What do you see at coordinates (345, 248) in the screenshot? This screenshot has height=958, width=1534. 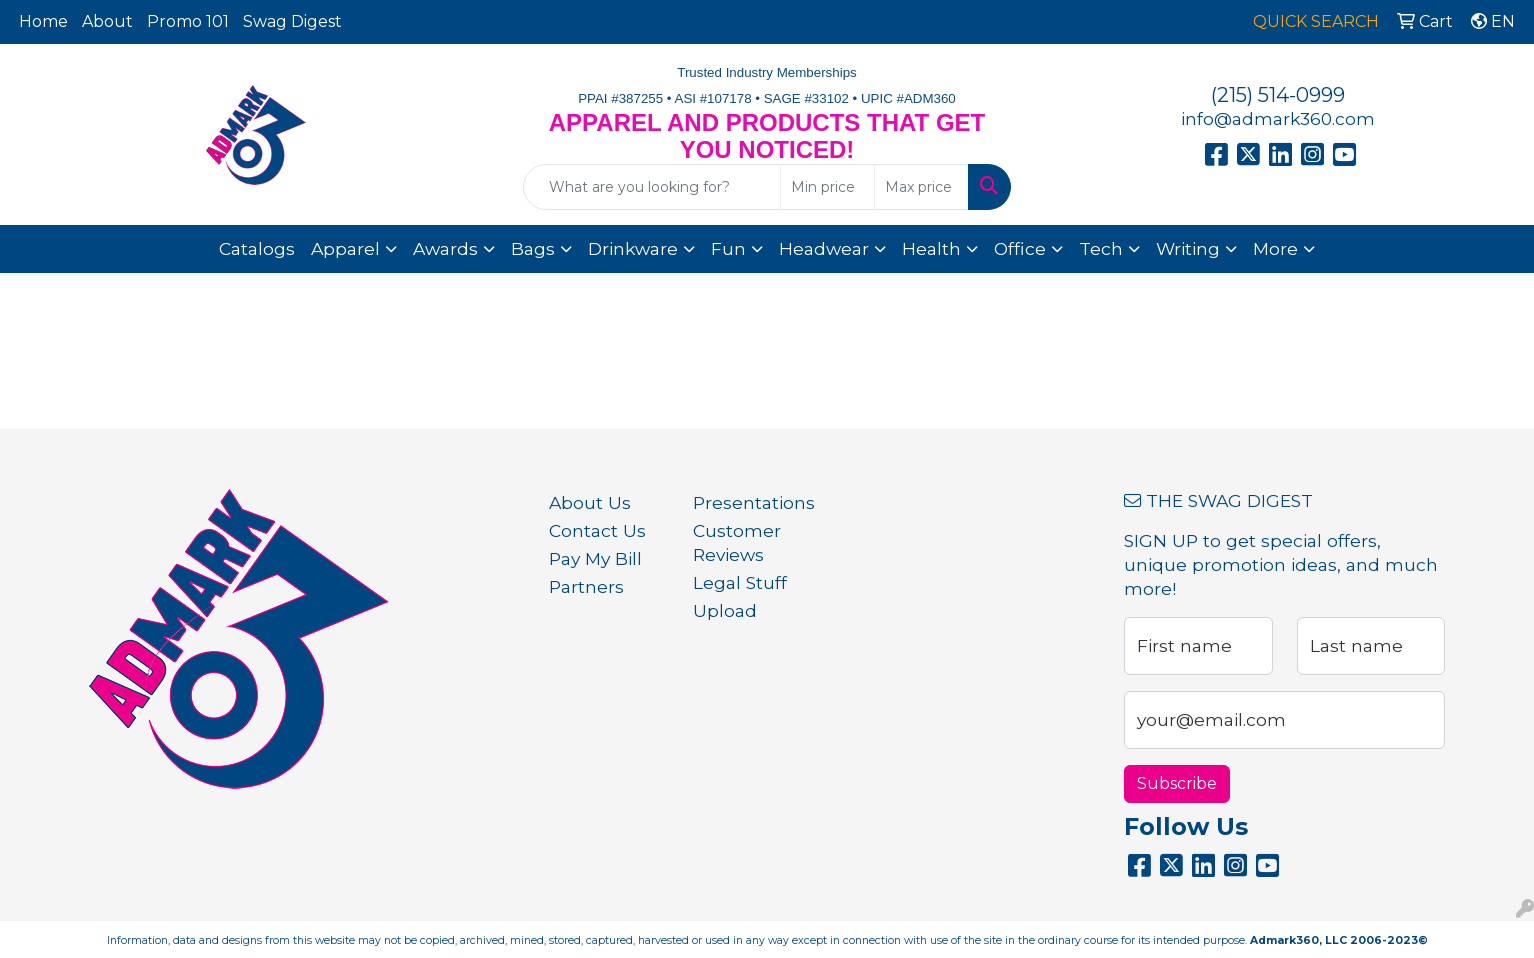 I see `Apparel [button]` at bounding box center [345, 248].